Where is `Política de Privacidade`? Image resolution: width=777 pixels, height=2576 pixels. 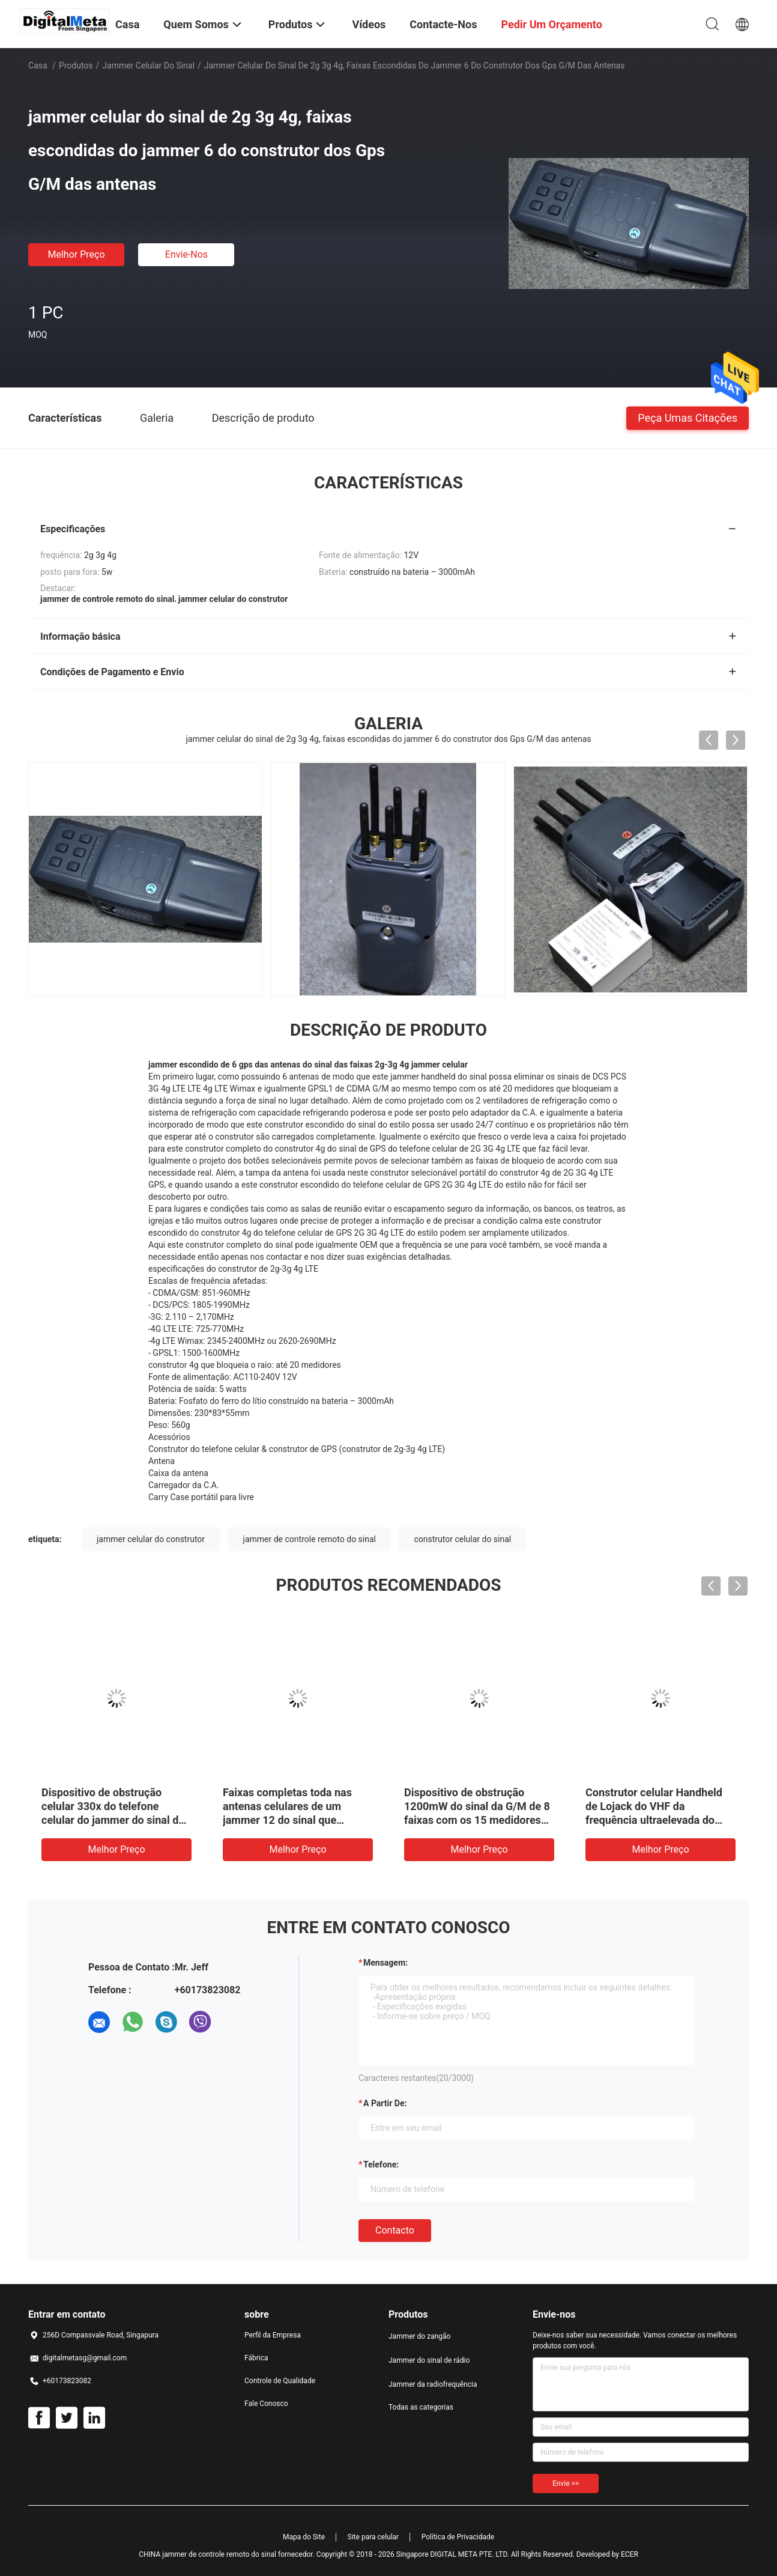
Política de Privacidade is located at coordinates (458, 2537).